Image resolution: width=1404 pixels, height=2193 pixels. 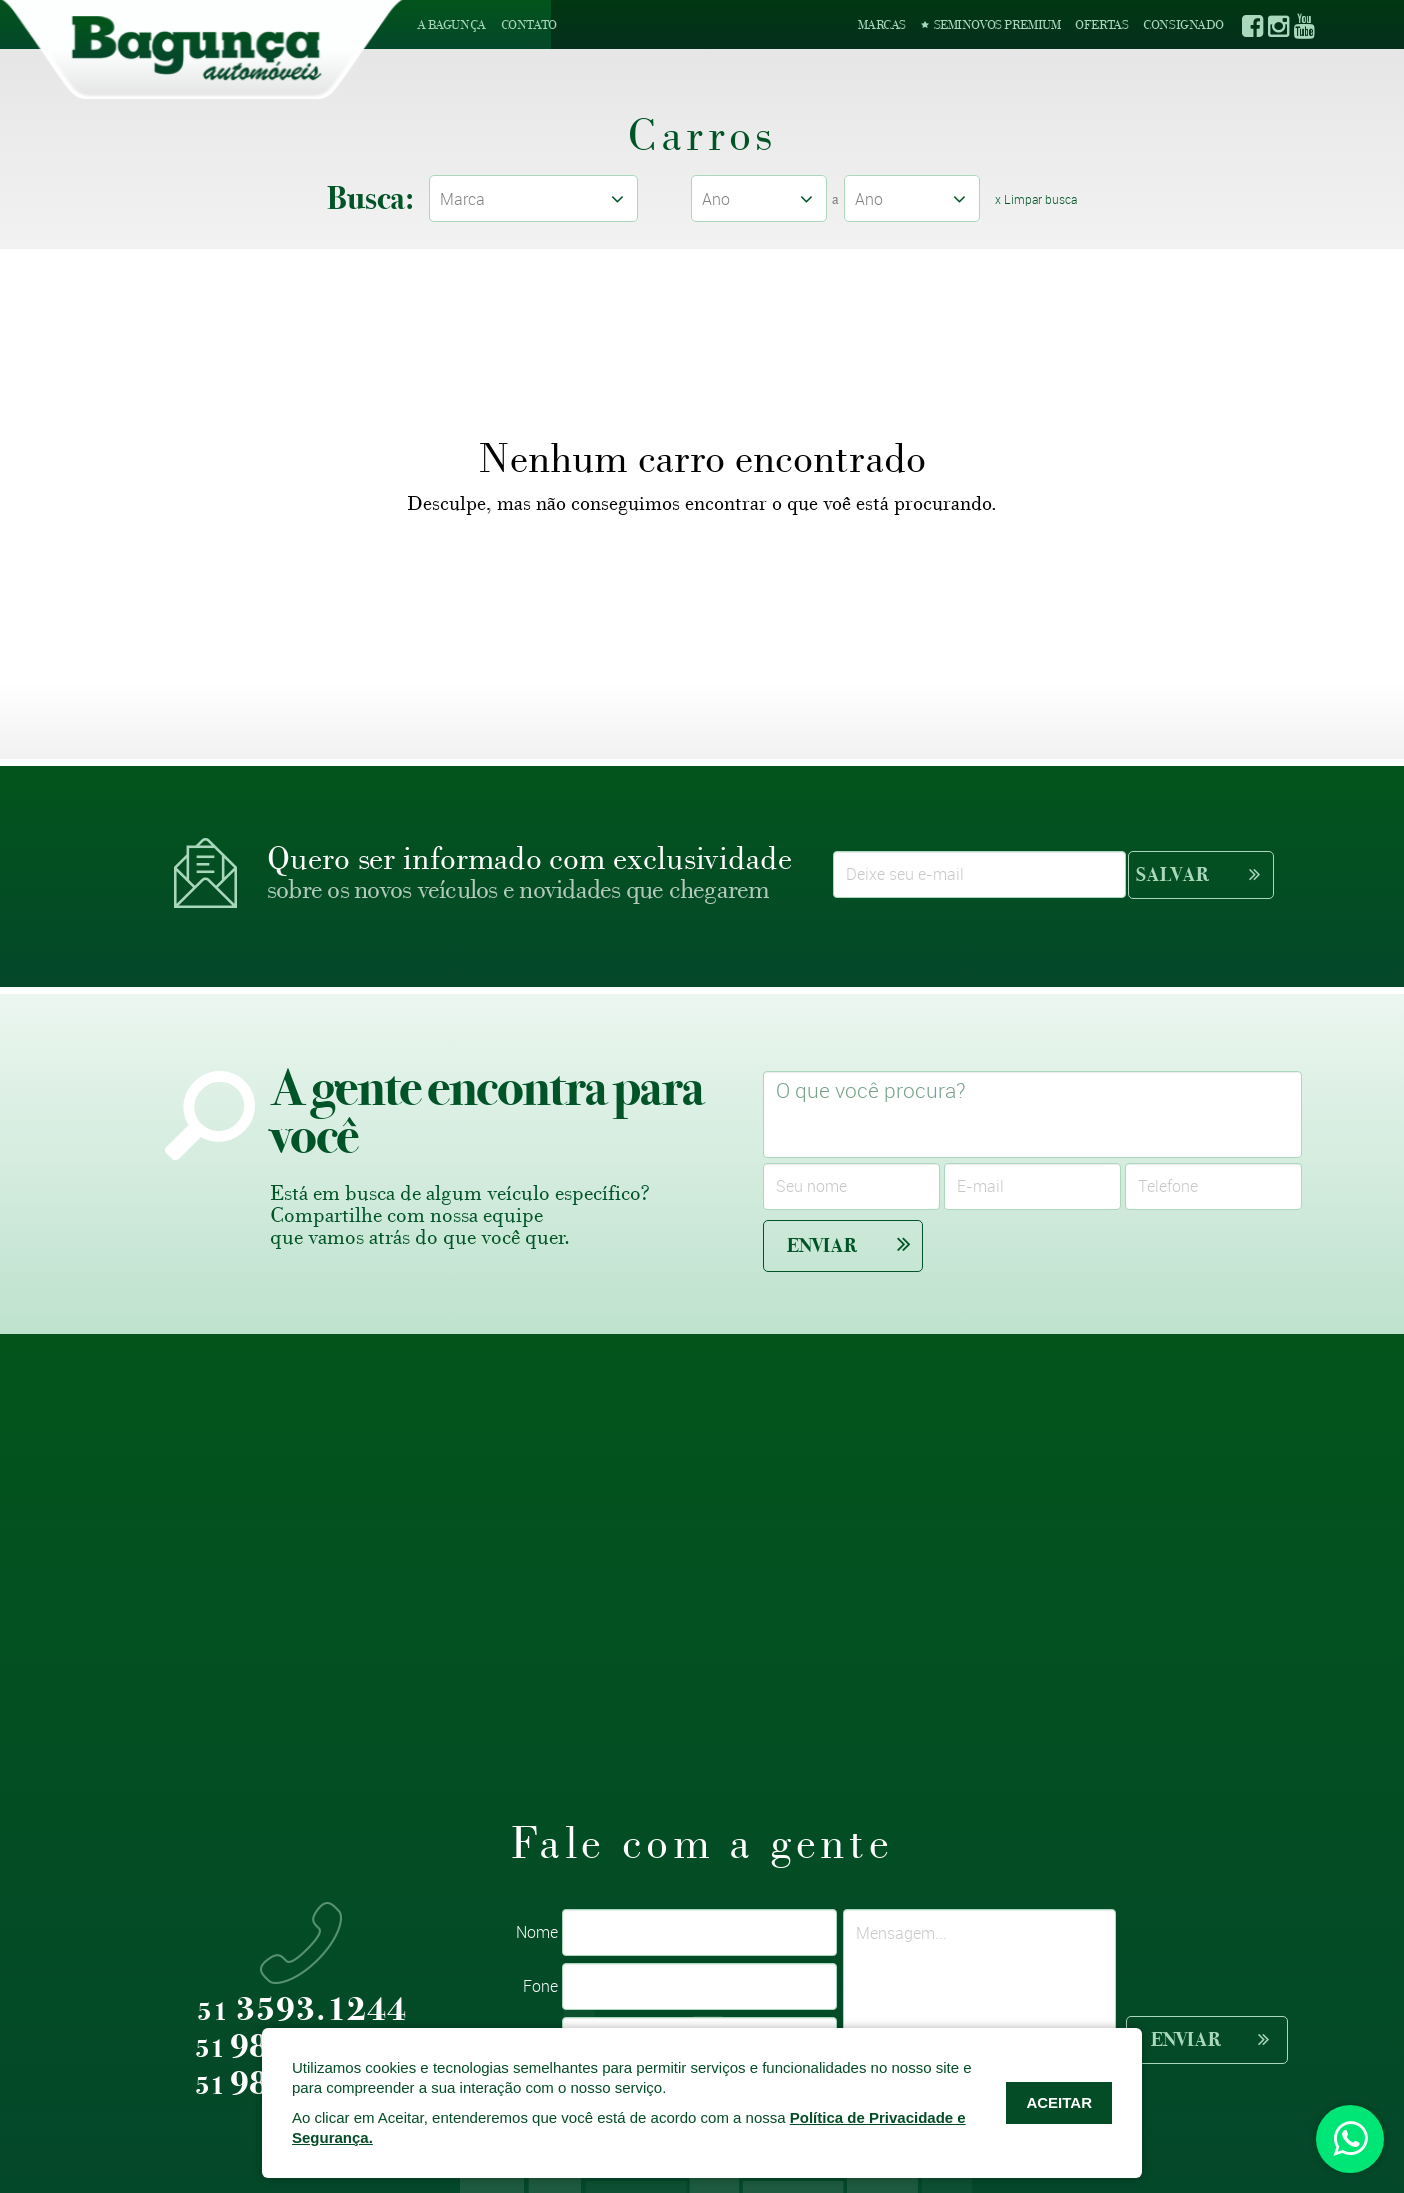 I want to click on Enviar, so click(x=849, y=1244).